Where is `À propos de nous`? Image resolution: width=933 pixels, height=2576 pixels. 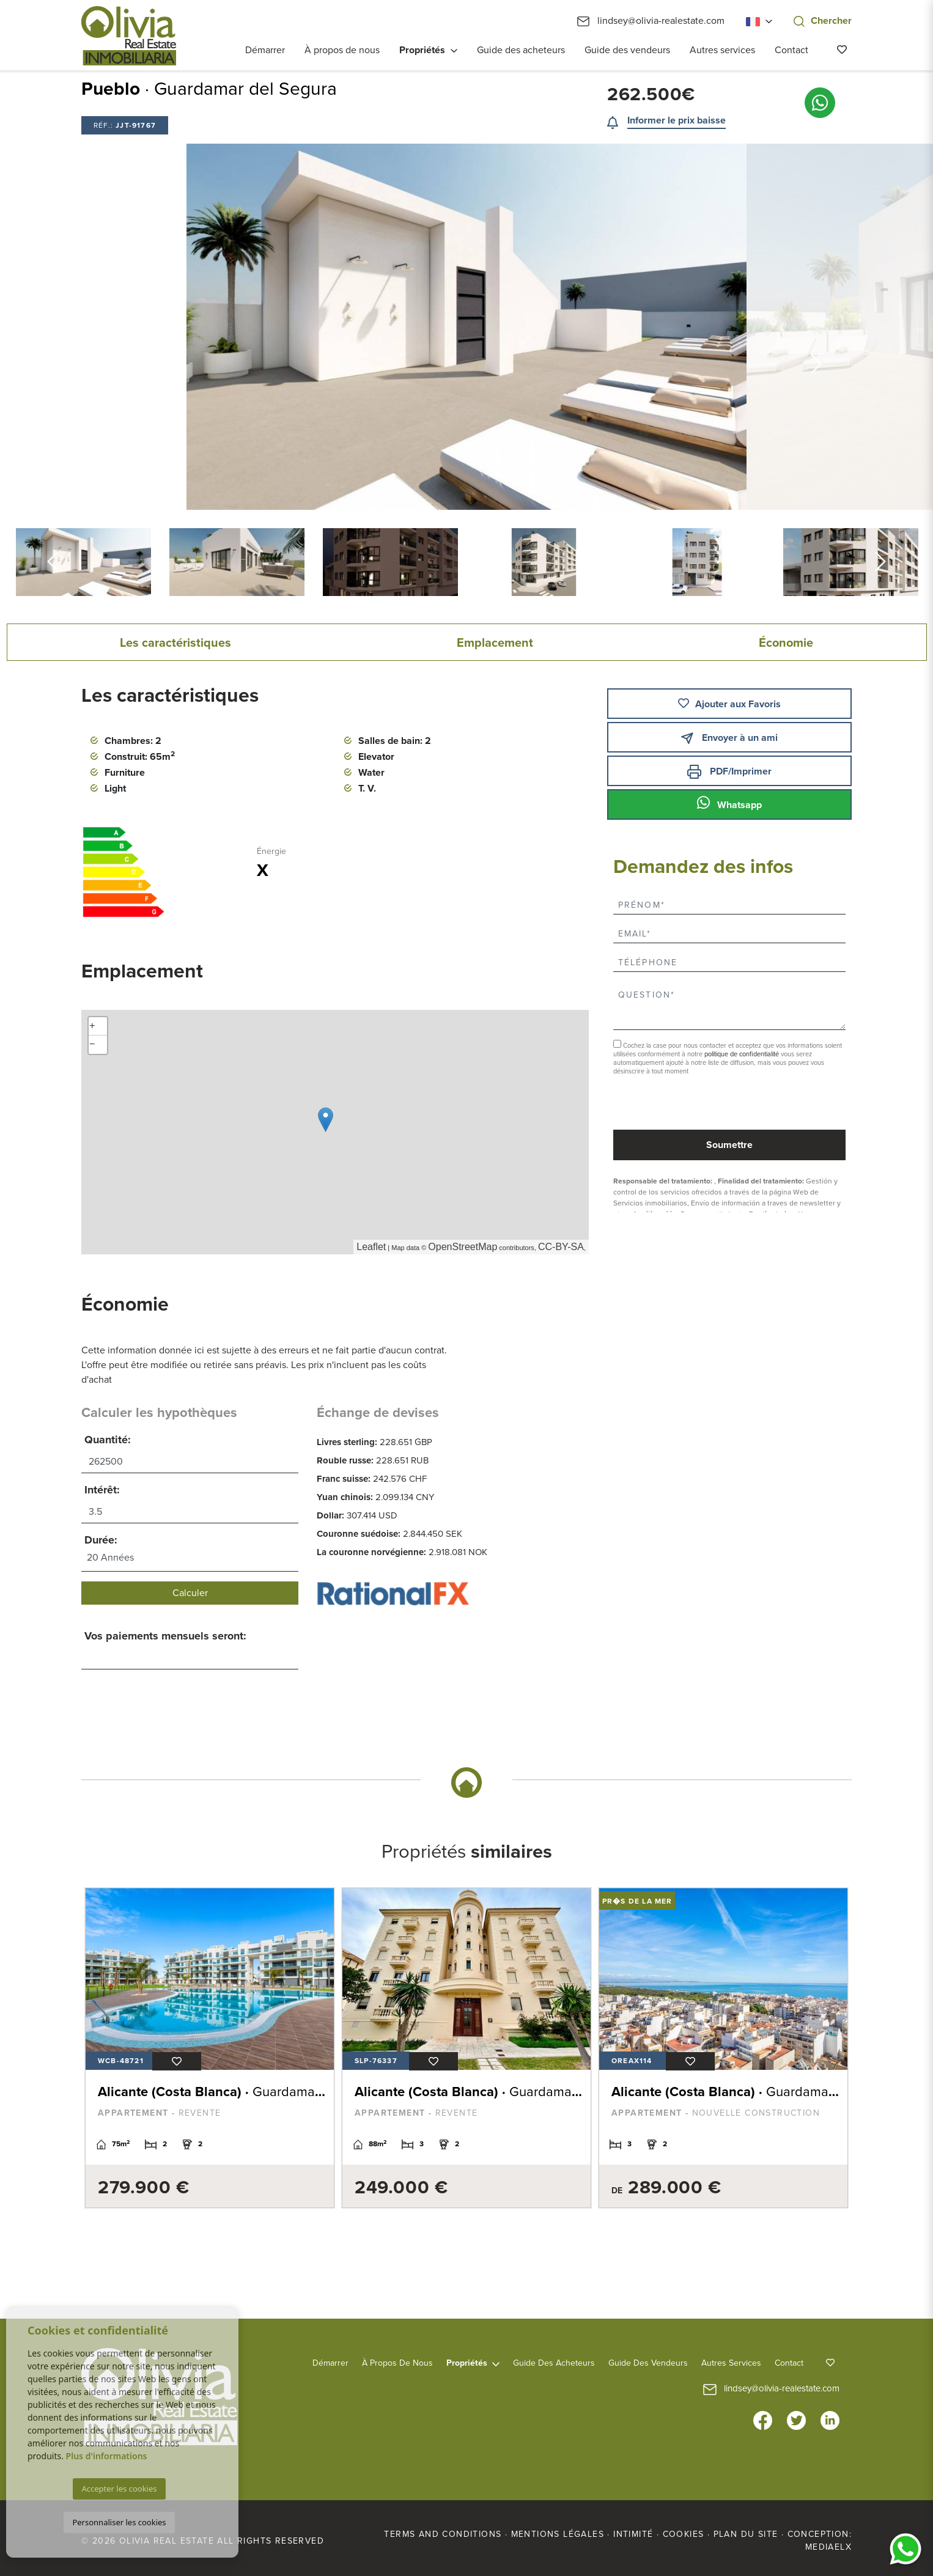
À propos de nous is located at coordinates (342, 50).